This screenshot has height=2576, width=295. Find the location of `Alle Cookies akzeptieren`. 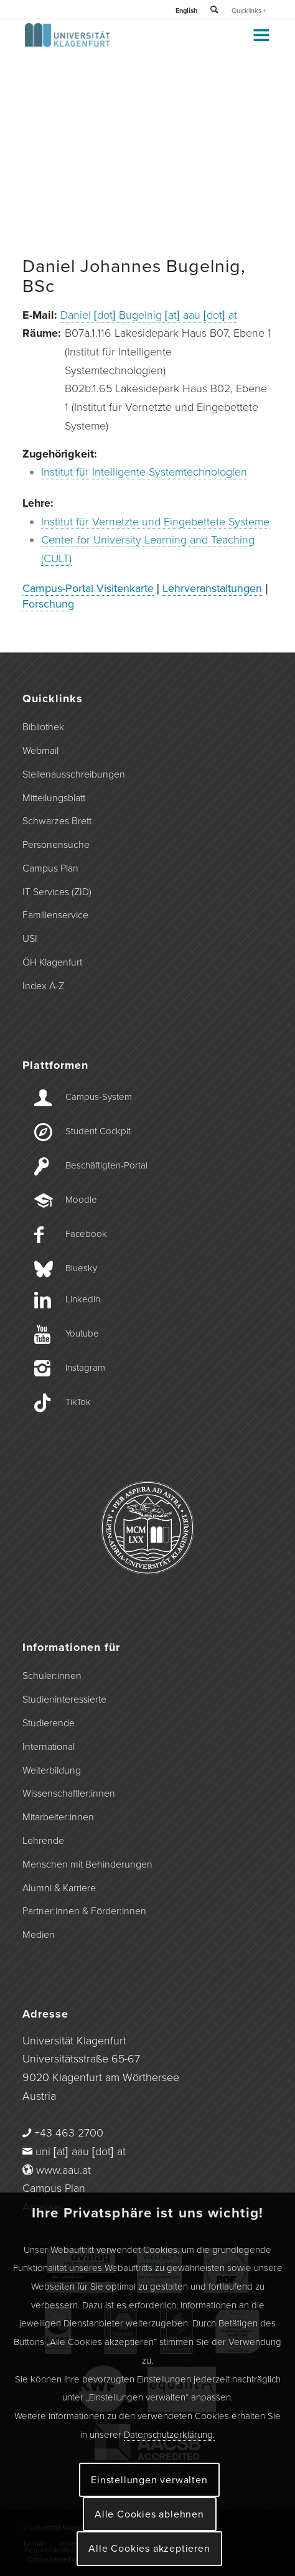

Alle Cookies akzeptieren is located at coordinates (149, 2548).